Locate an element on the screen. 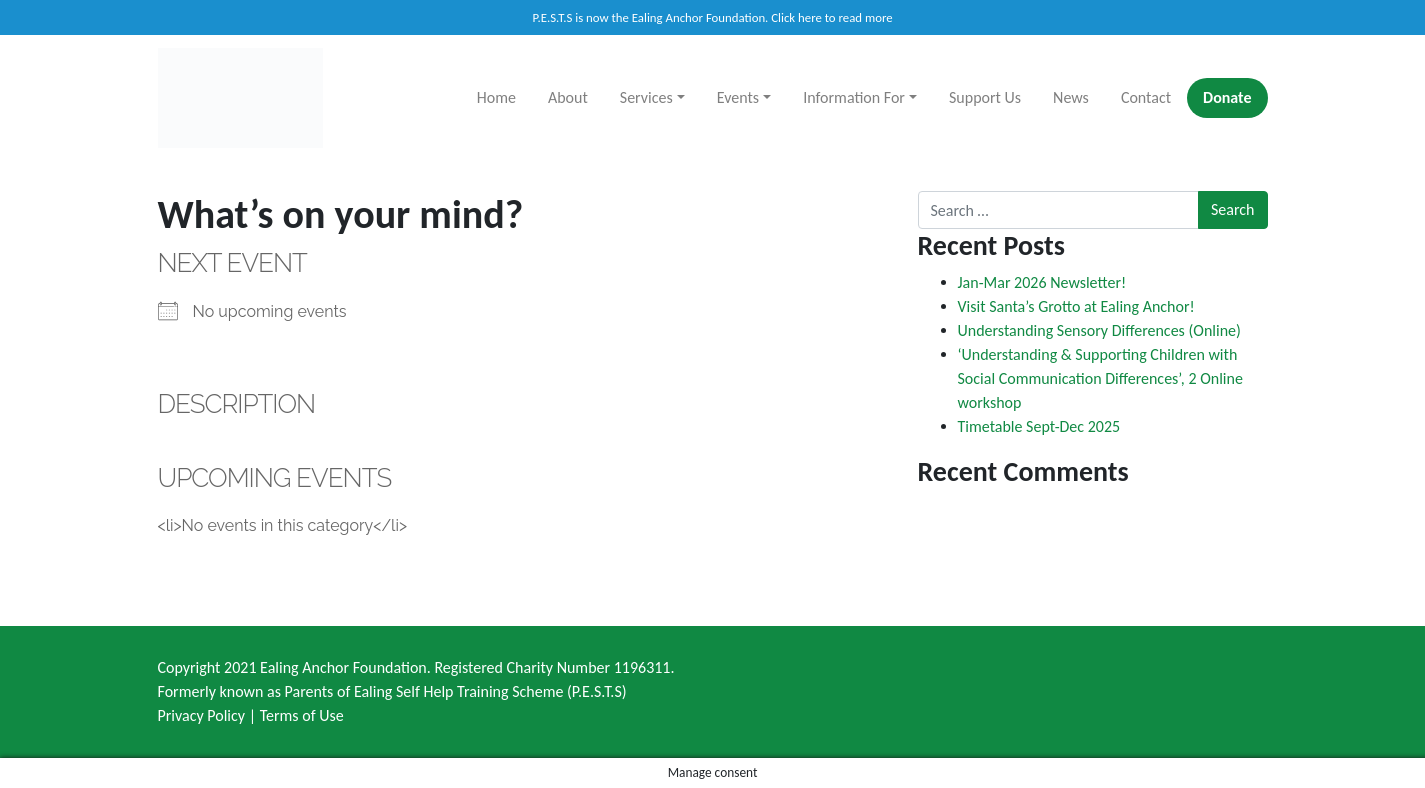  Information For is located at coordinates (854, 97).